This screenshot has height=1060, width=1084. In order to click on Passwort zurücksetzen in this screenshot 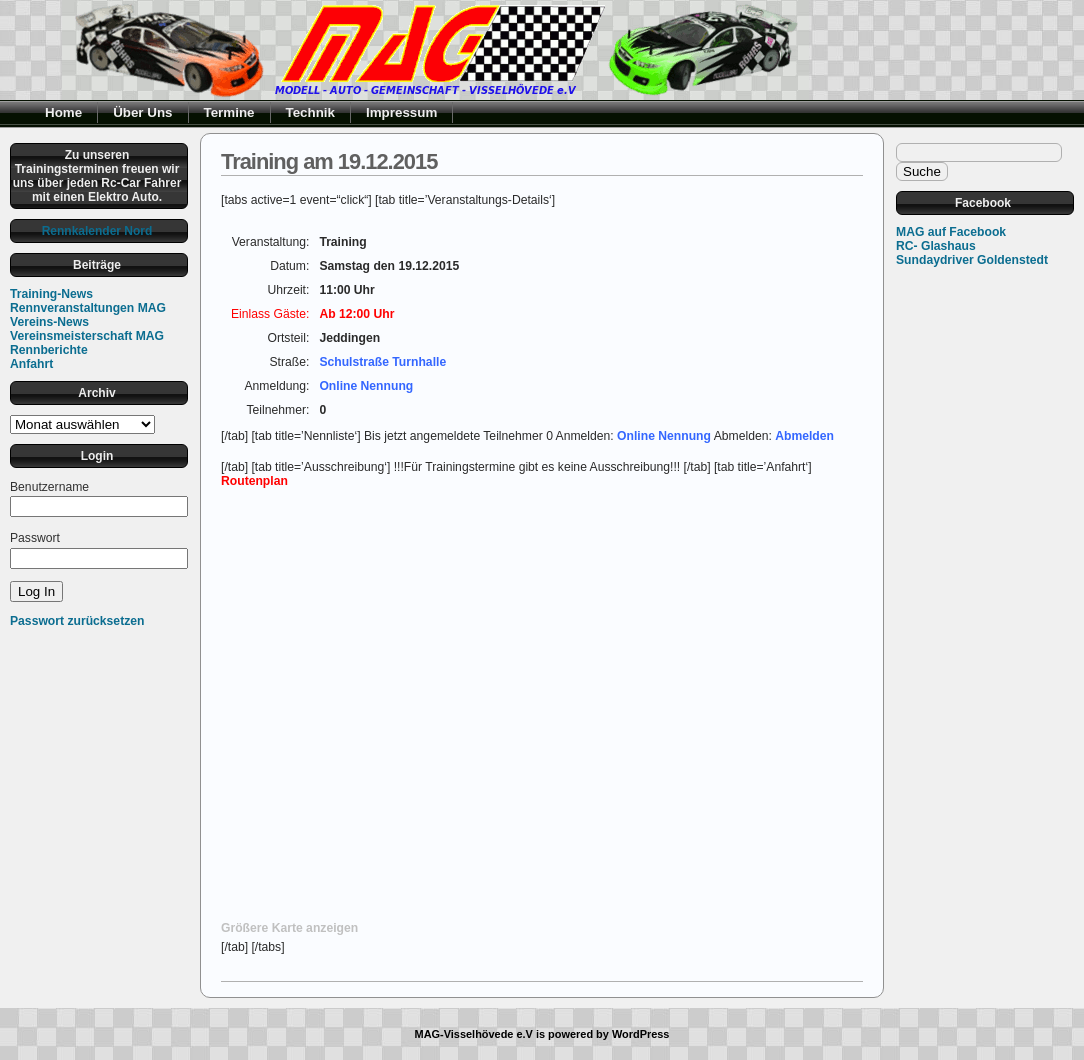, I will do `click(77, 621)`.